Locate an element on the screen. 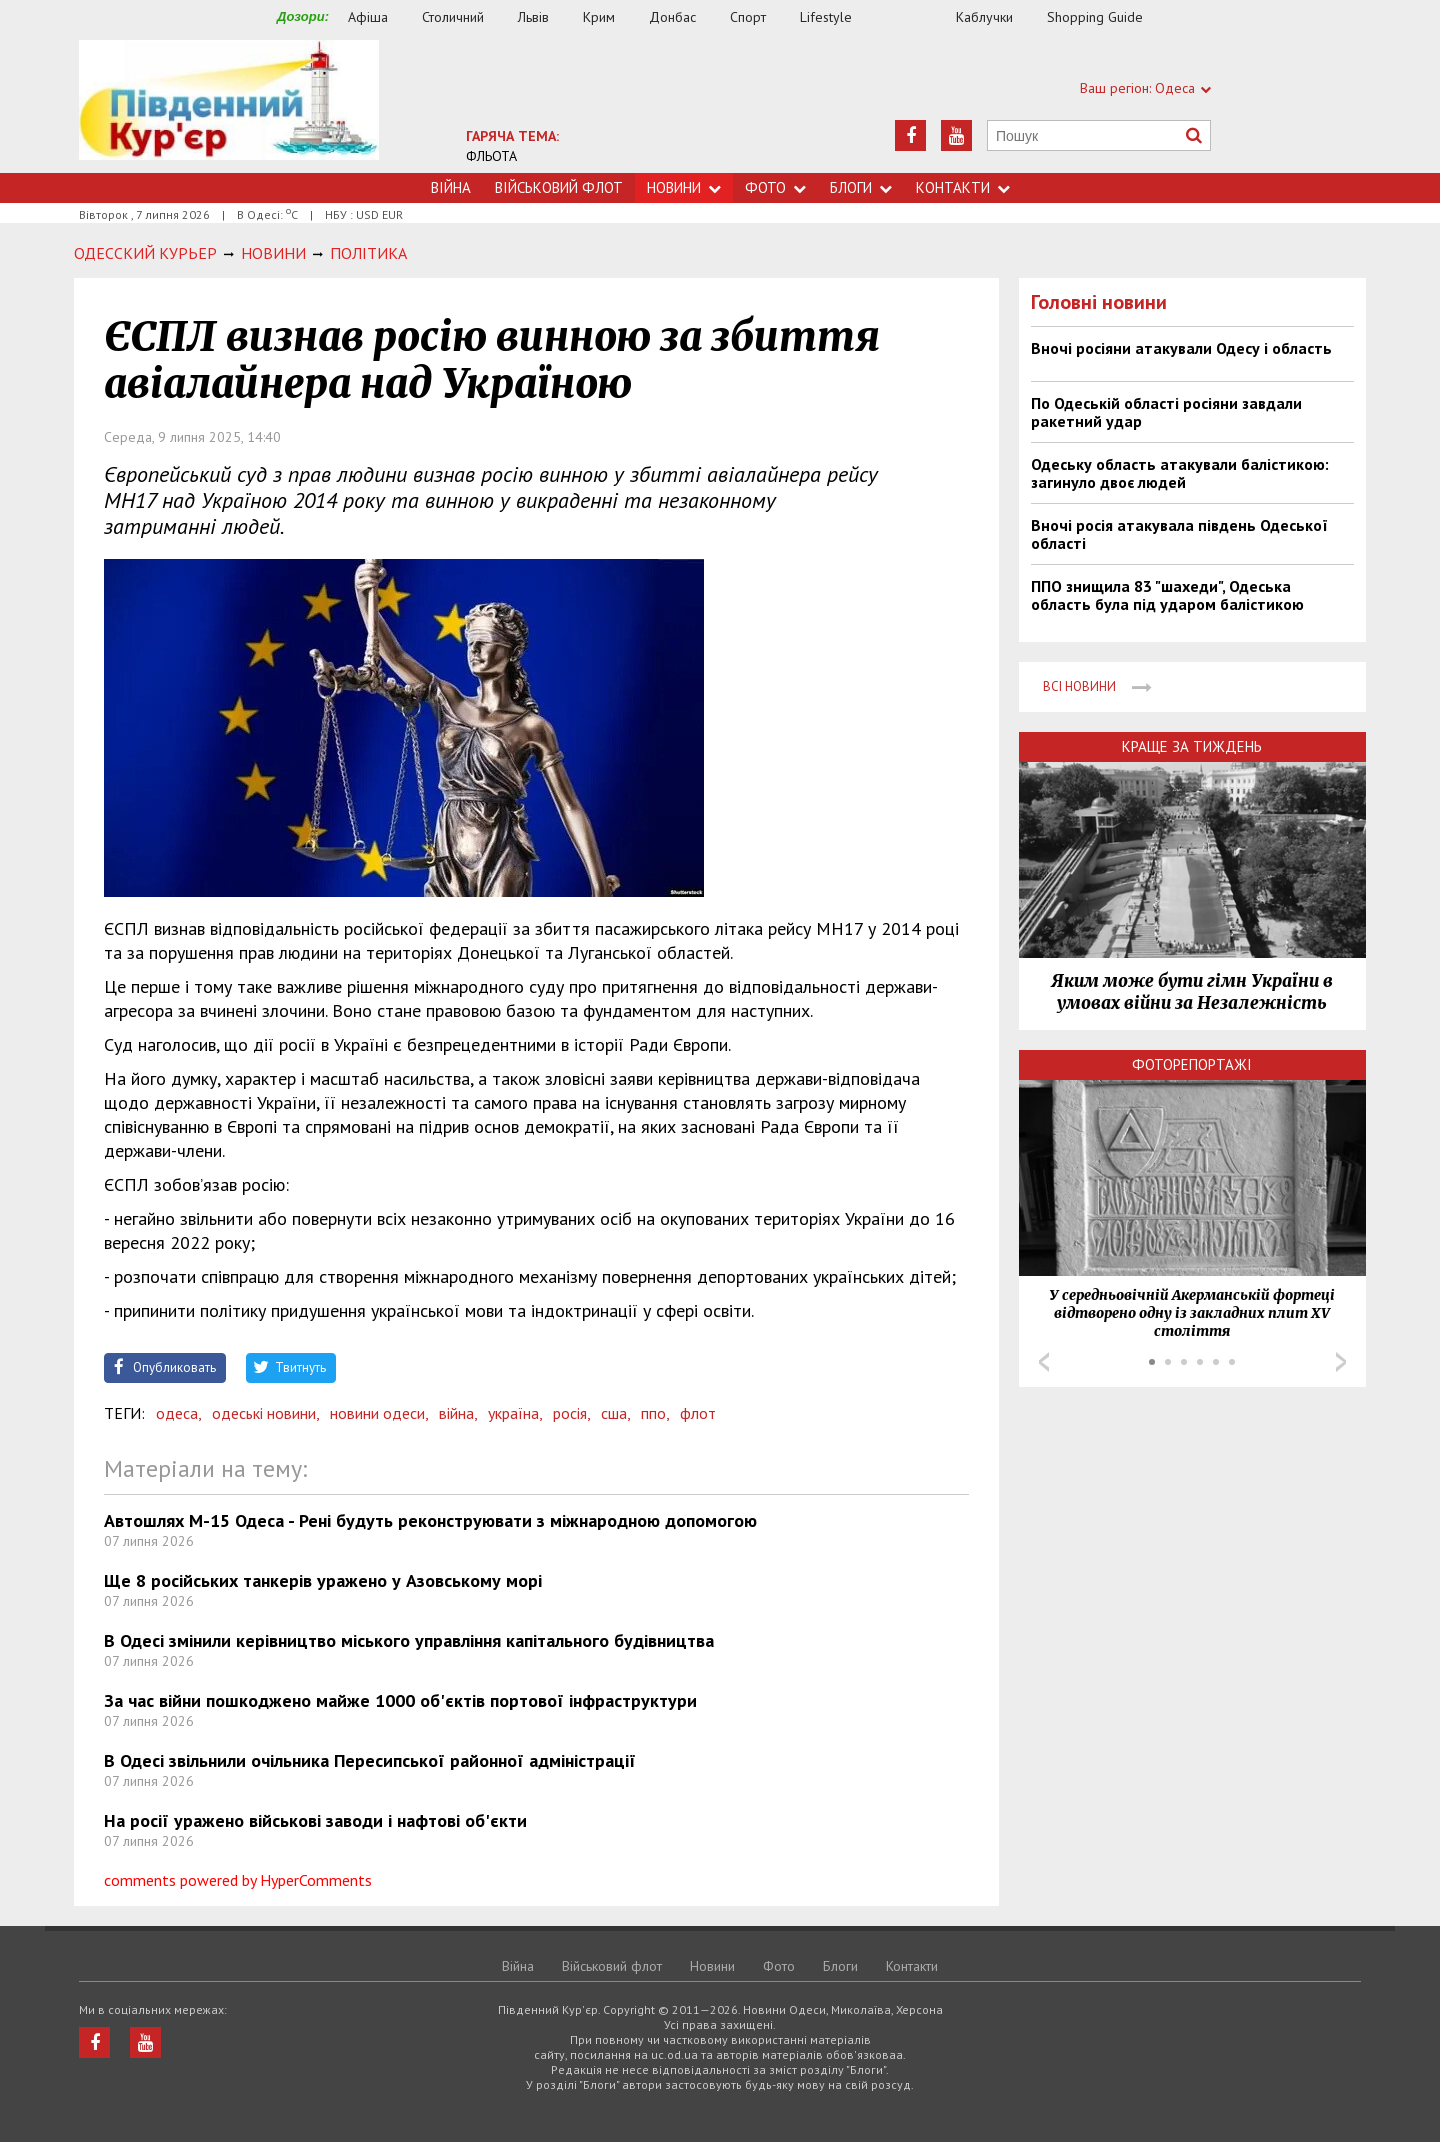  Блоги is located at coordinates (861, 187).